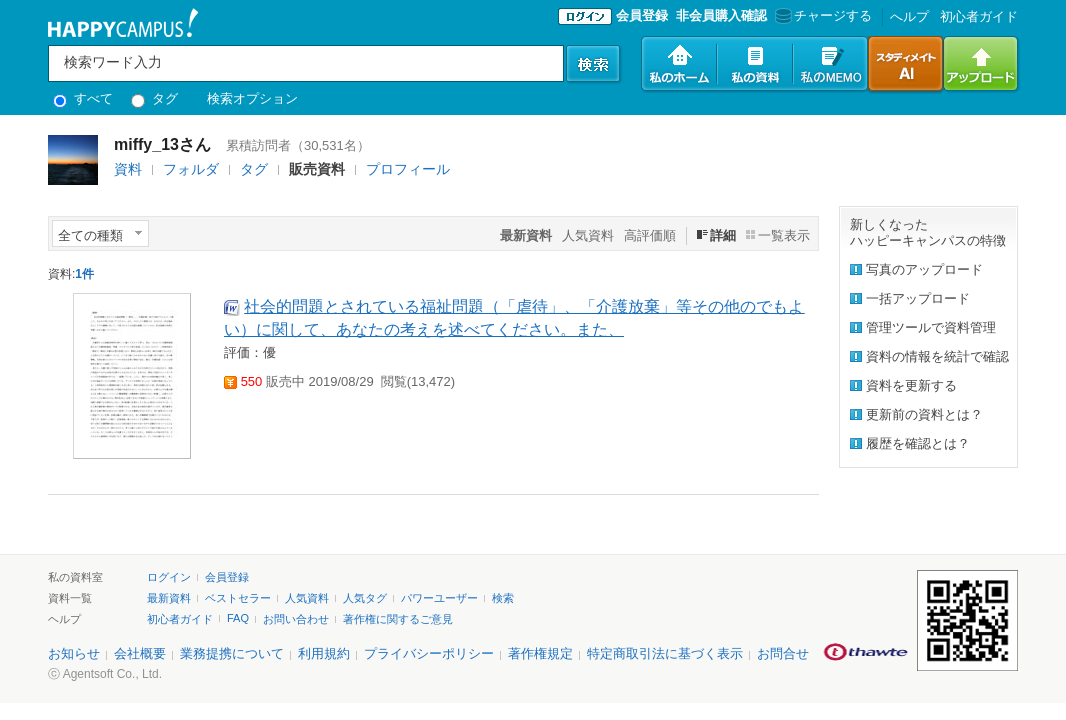  Describe the element at coordinates (408, 169) in the screenshot. I see `プロフィール` at that location.